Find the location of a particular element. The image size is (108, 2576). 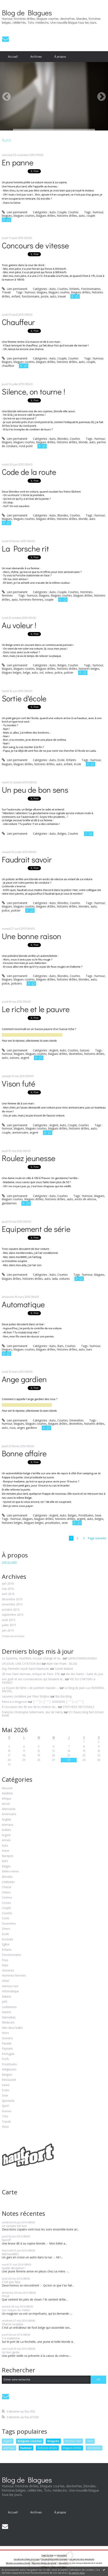

Accueil is located at coordinates (13, 56).